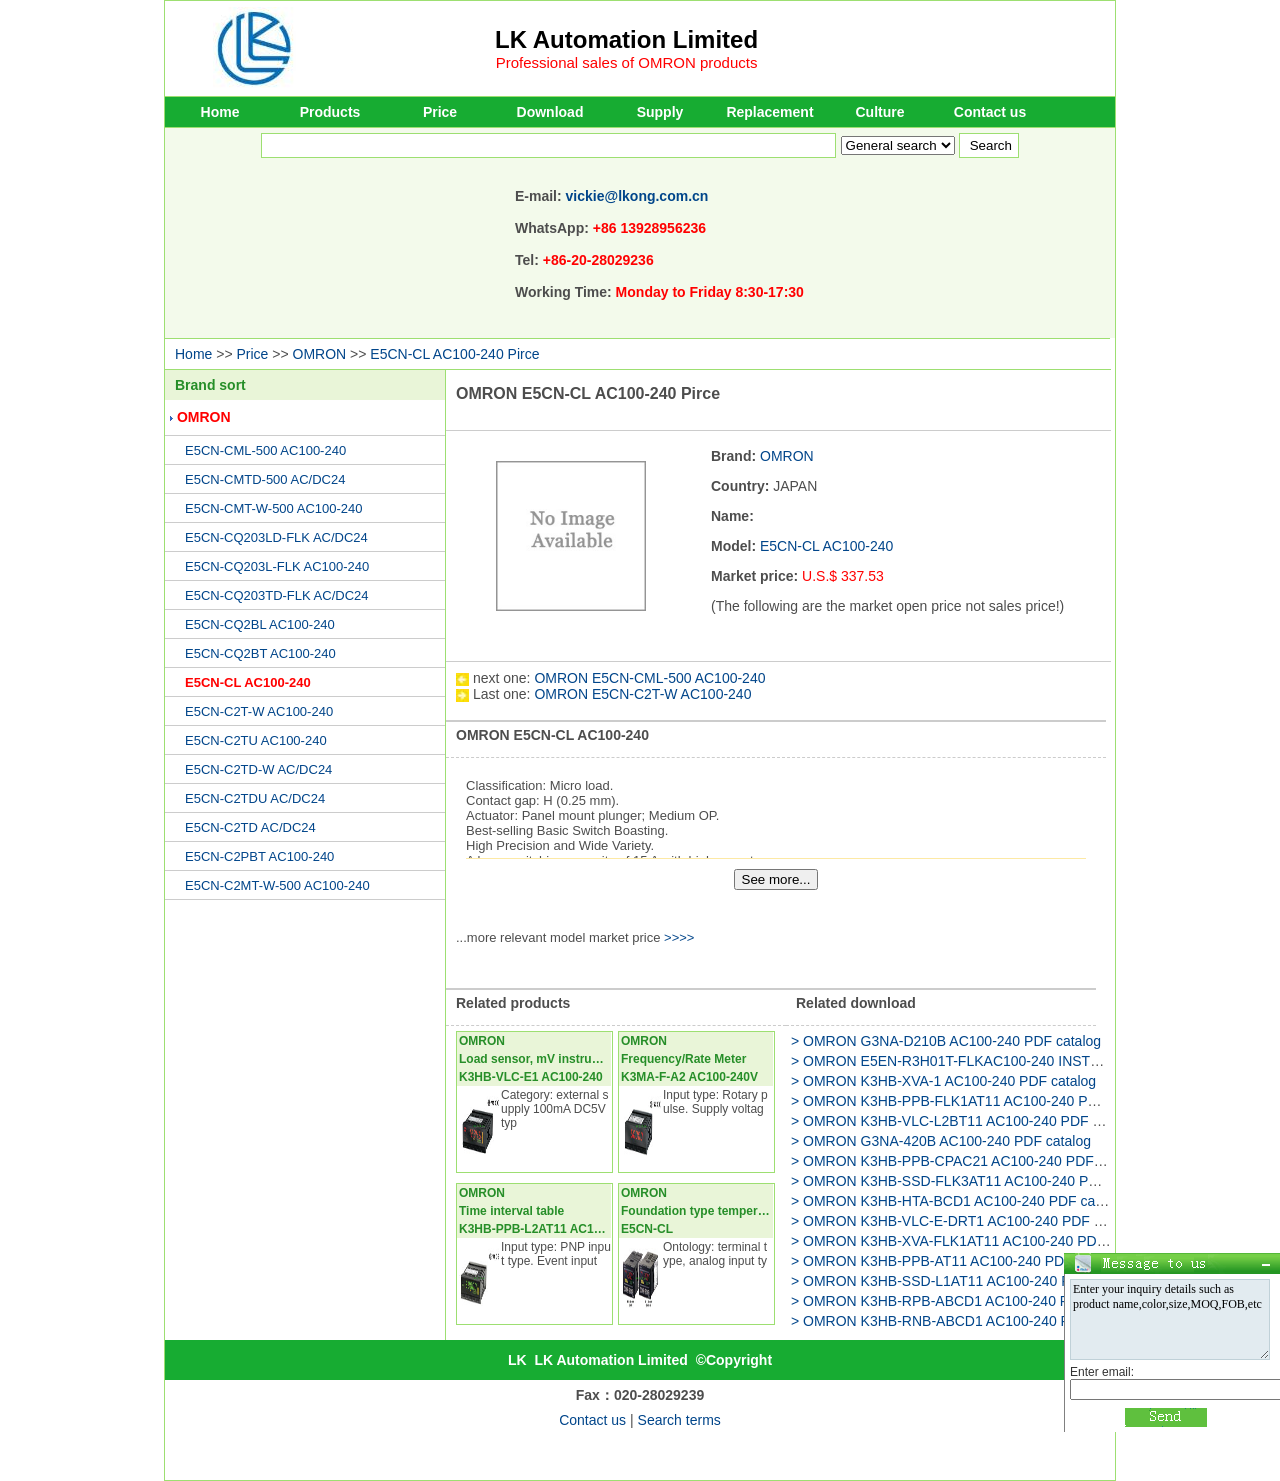 Image resolution: width=1280 pixels, height=1481 pixels. I want to click on E5CN-C2T-W AC100-240, so click(259, 711).